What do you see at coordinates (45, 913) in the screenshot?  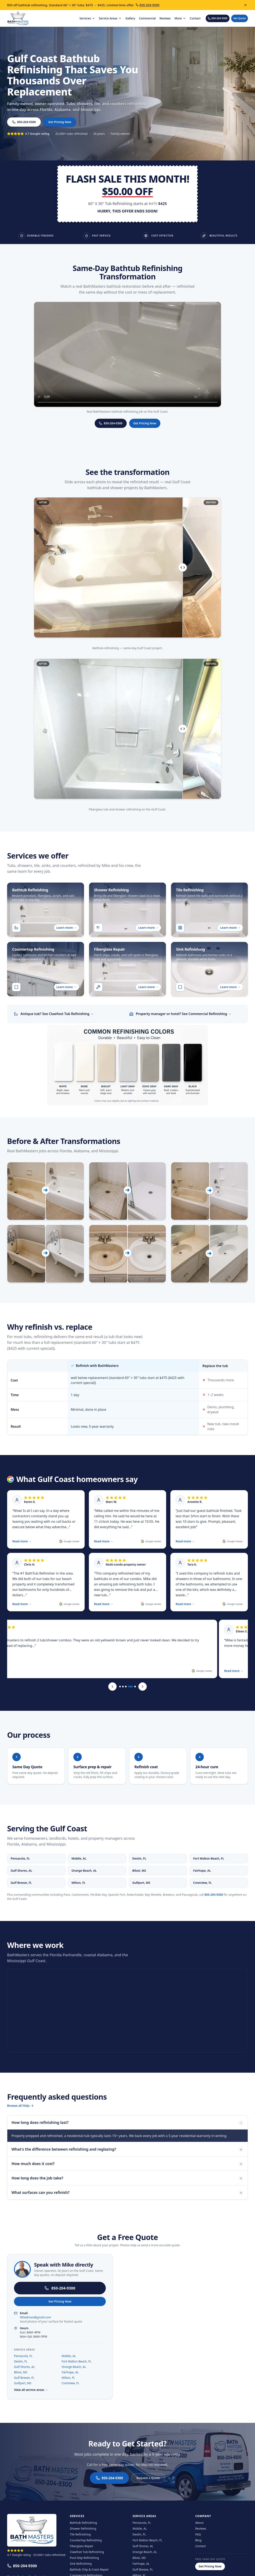 I see `[Bathtub refinishing service by BathMasters on the Gulf Coast]` at bounding box center [45, 913].